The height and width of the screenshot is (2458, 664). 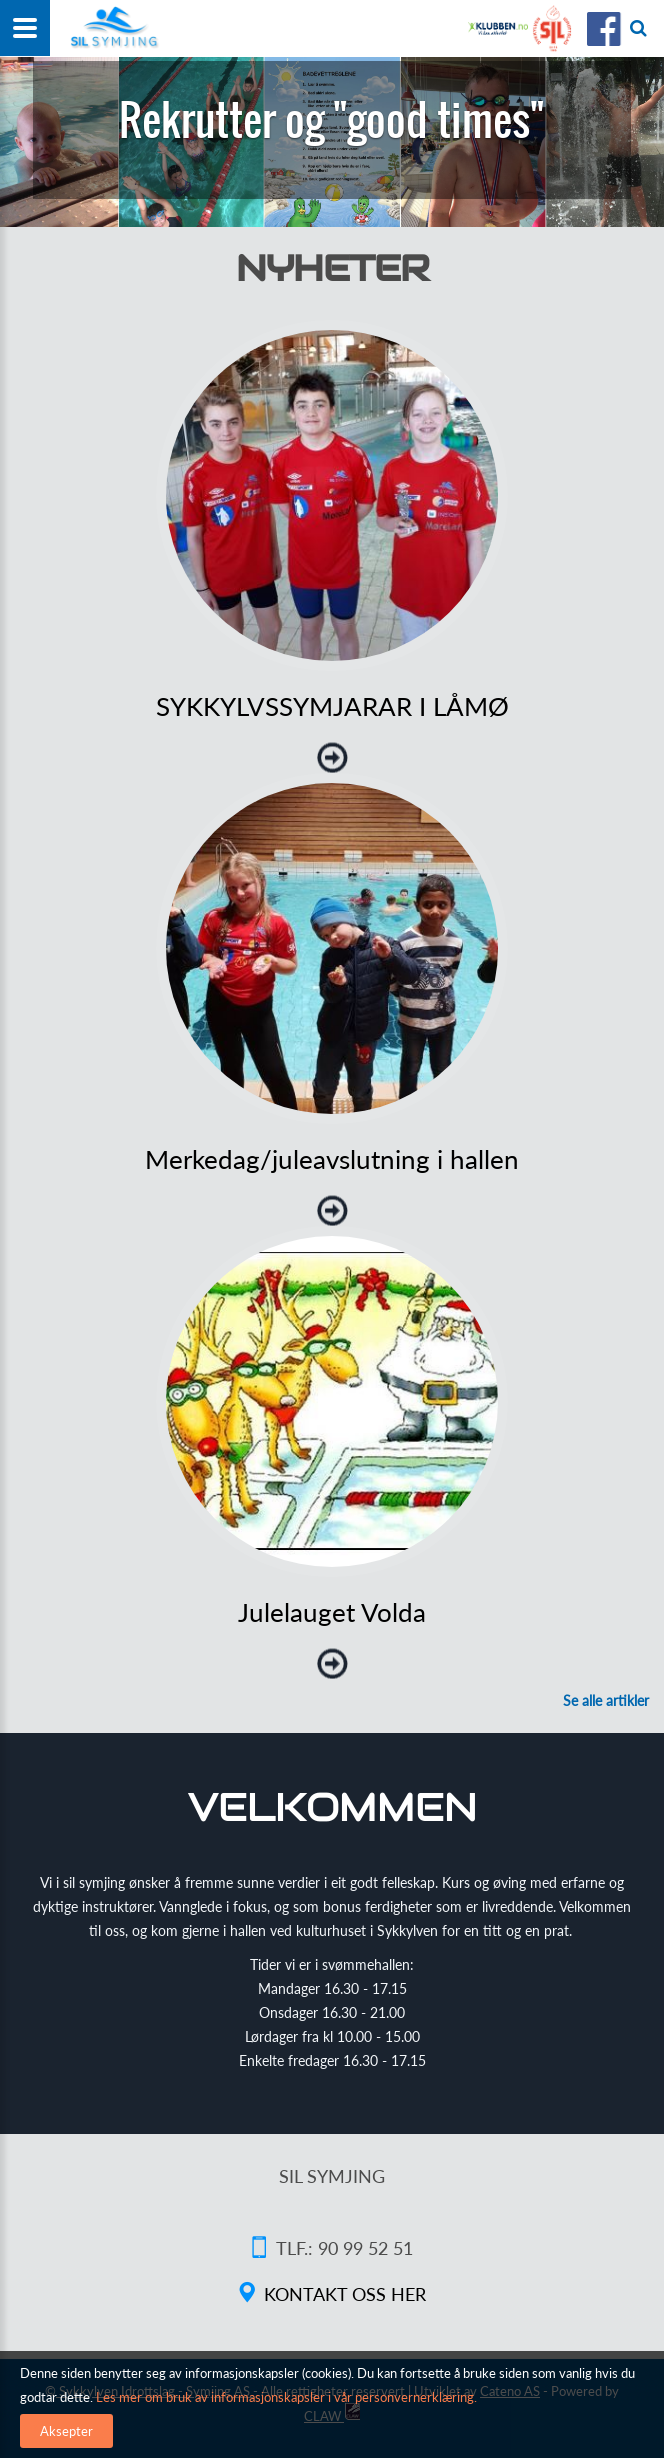 I want to click on Les mer om bruk av informasjonskapsler i vår personvernerklæring., so click(x=285, y=2397).